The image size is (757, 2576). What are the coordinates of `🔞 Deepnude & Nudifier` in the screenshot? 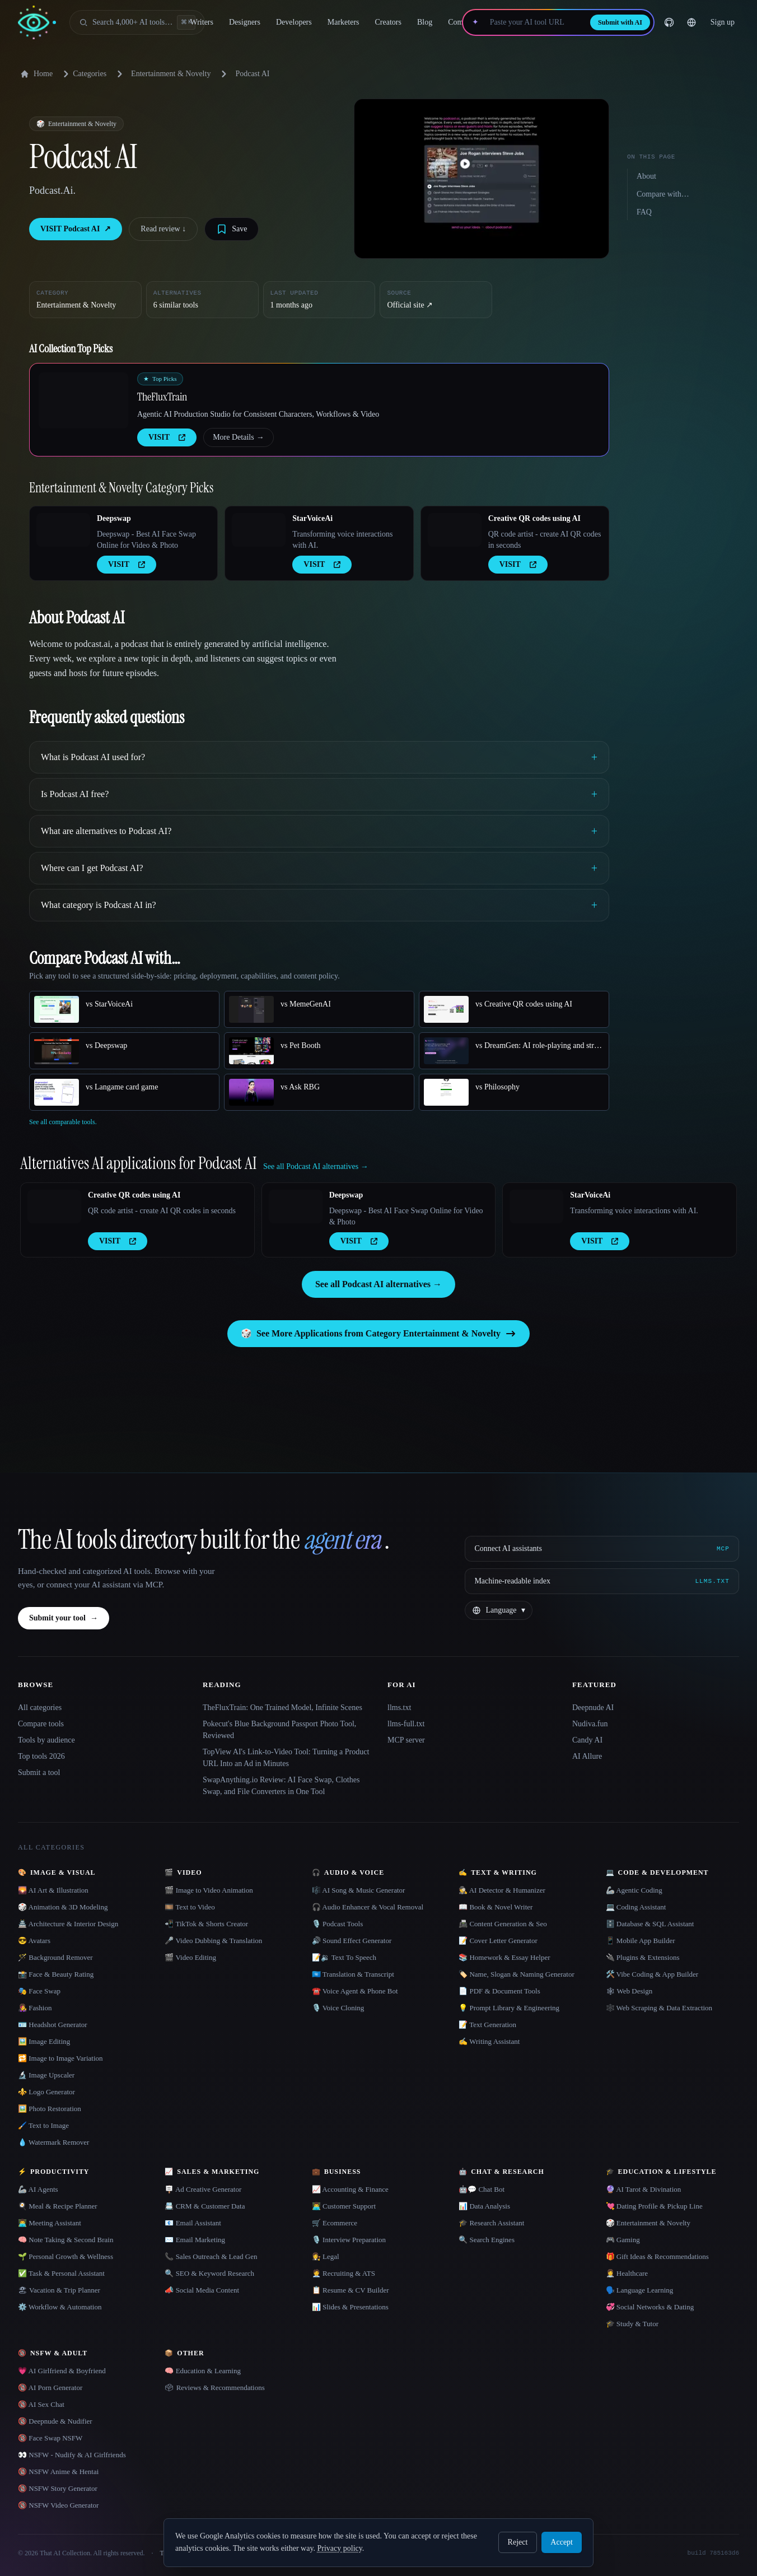 It's located at (55, 2421).